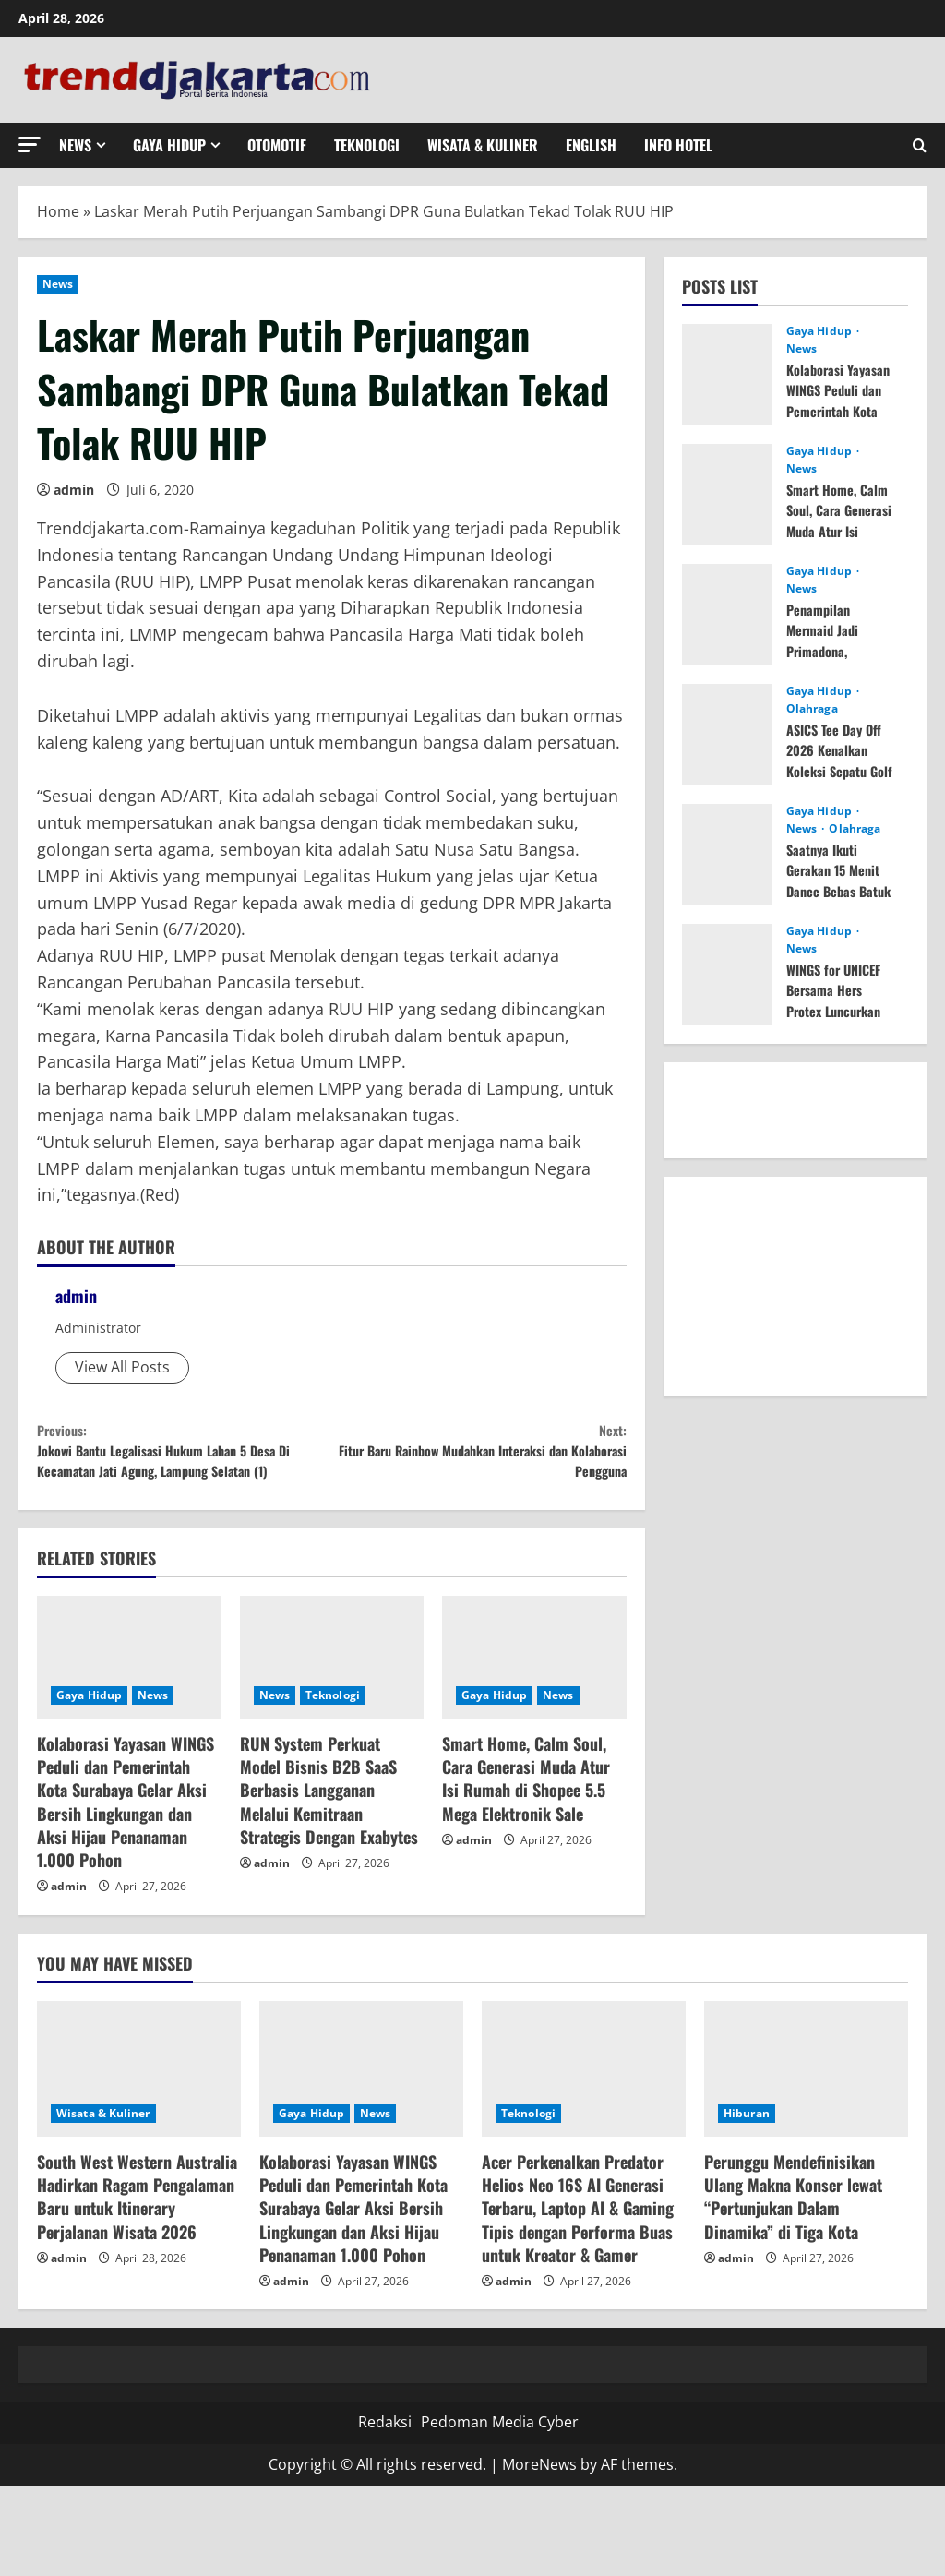 The width and height of the screenshot is (945, 2576). What do you see at coordinates (329, 1834) in the screenshot?
I see `RUN System Perkuat Model Bisnis B2B SaaS Berbasis Langganan Melalui Kemitraan Strategis Dengan Exabytes` at bounding box center [329, 1834].